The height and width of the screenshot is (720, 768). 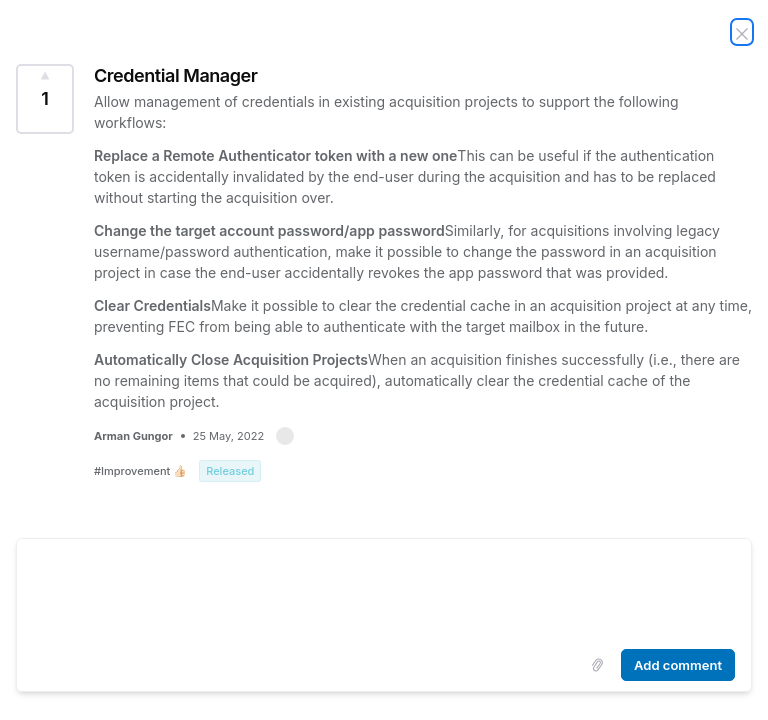 I want to click on [button], so click(x=285, y=436).